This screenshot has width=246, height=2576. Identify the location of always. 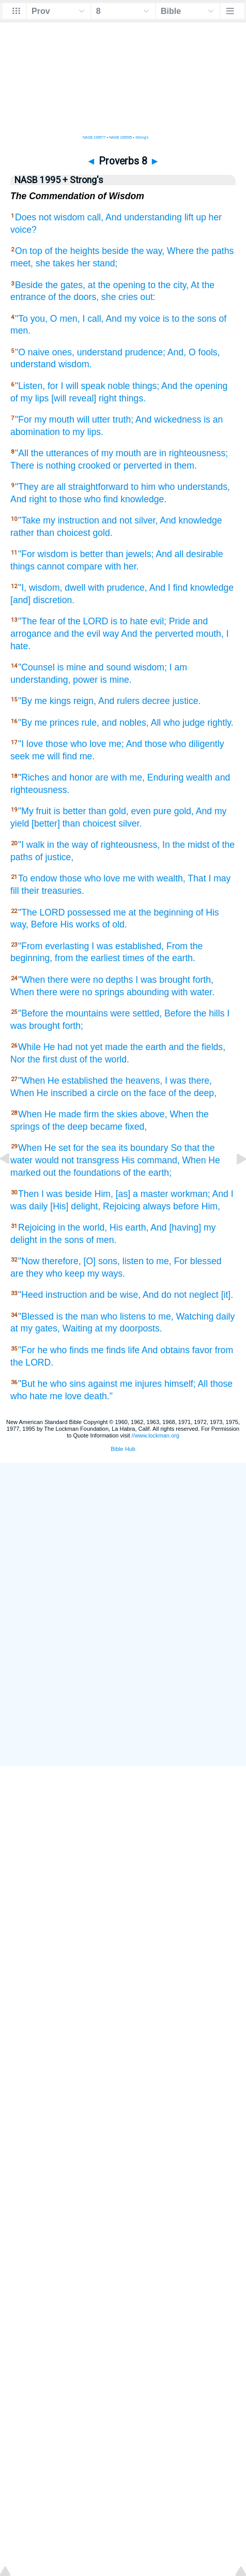
(157, 1206).